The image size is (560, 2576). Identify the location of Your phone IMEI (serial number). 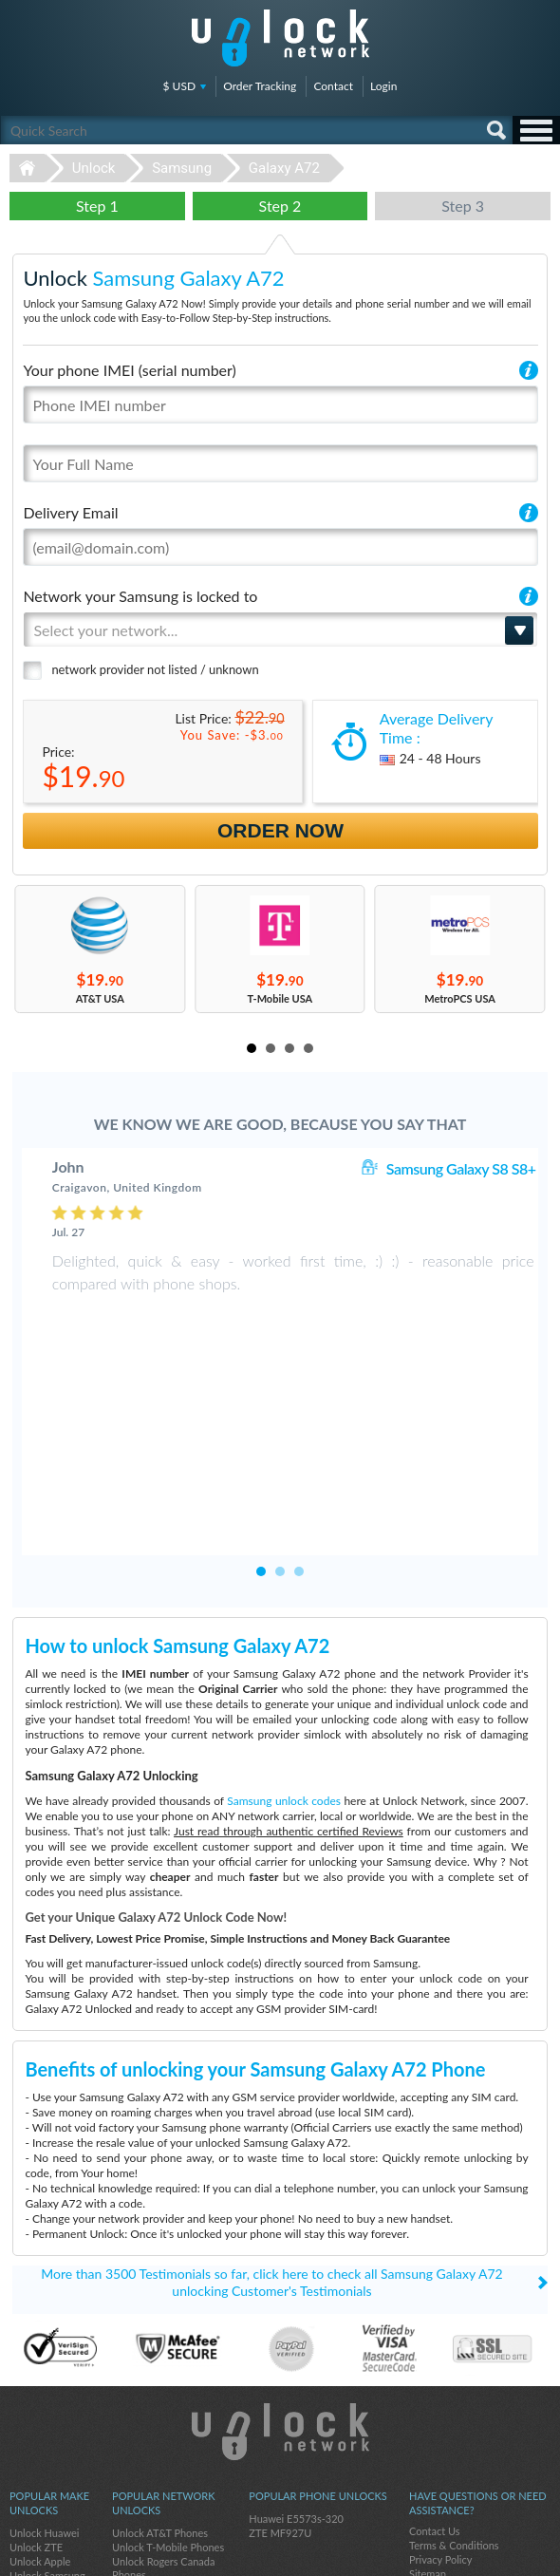
(129, 370).